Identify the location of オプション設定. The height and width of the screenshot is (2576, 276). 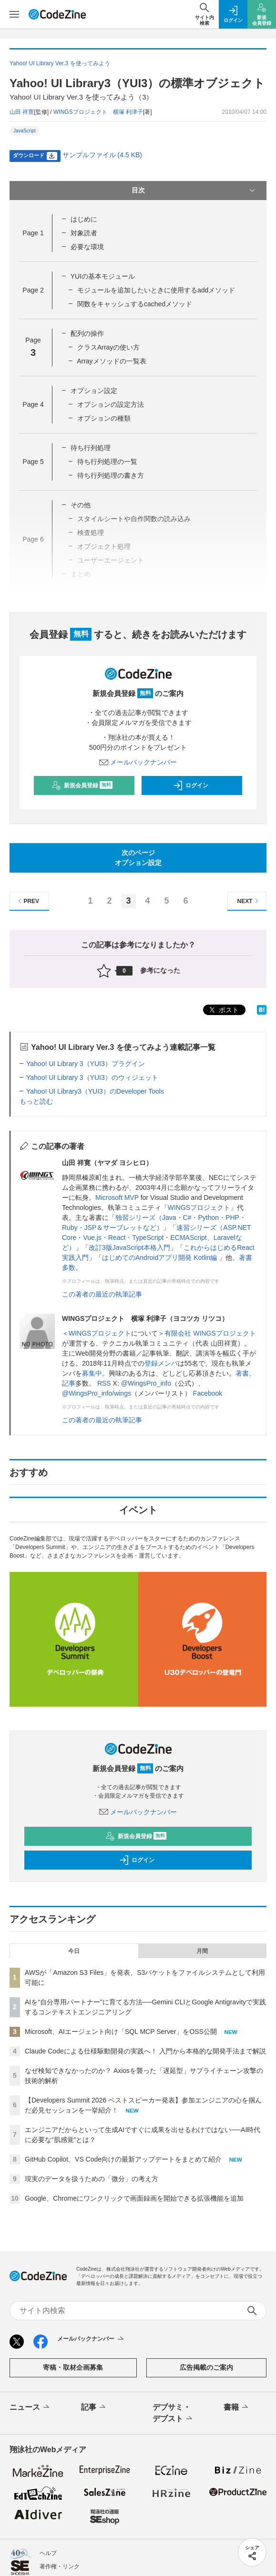
(94, 390).